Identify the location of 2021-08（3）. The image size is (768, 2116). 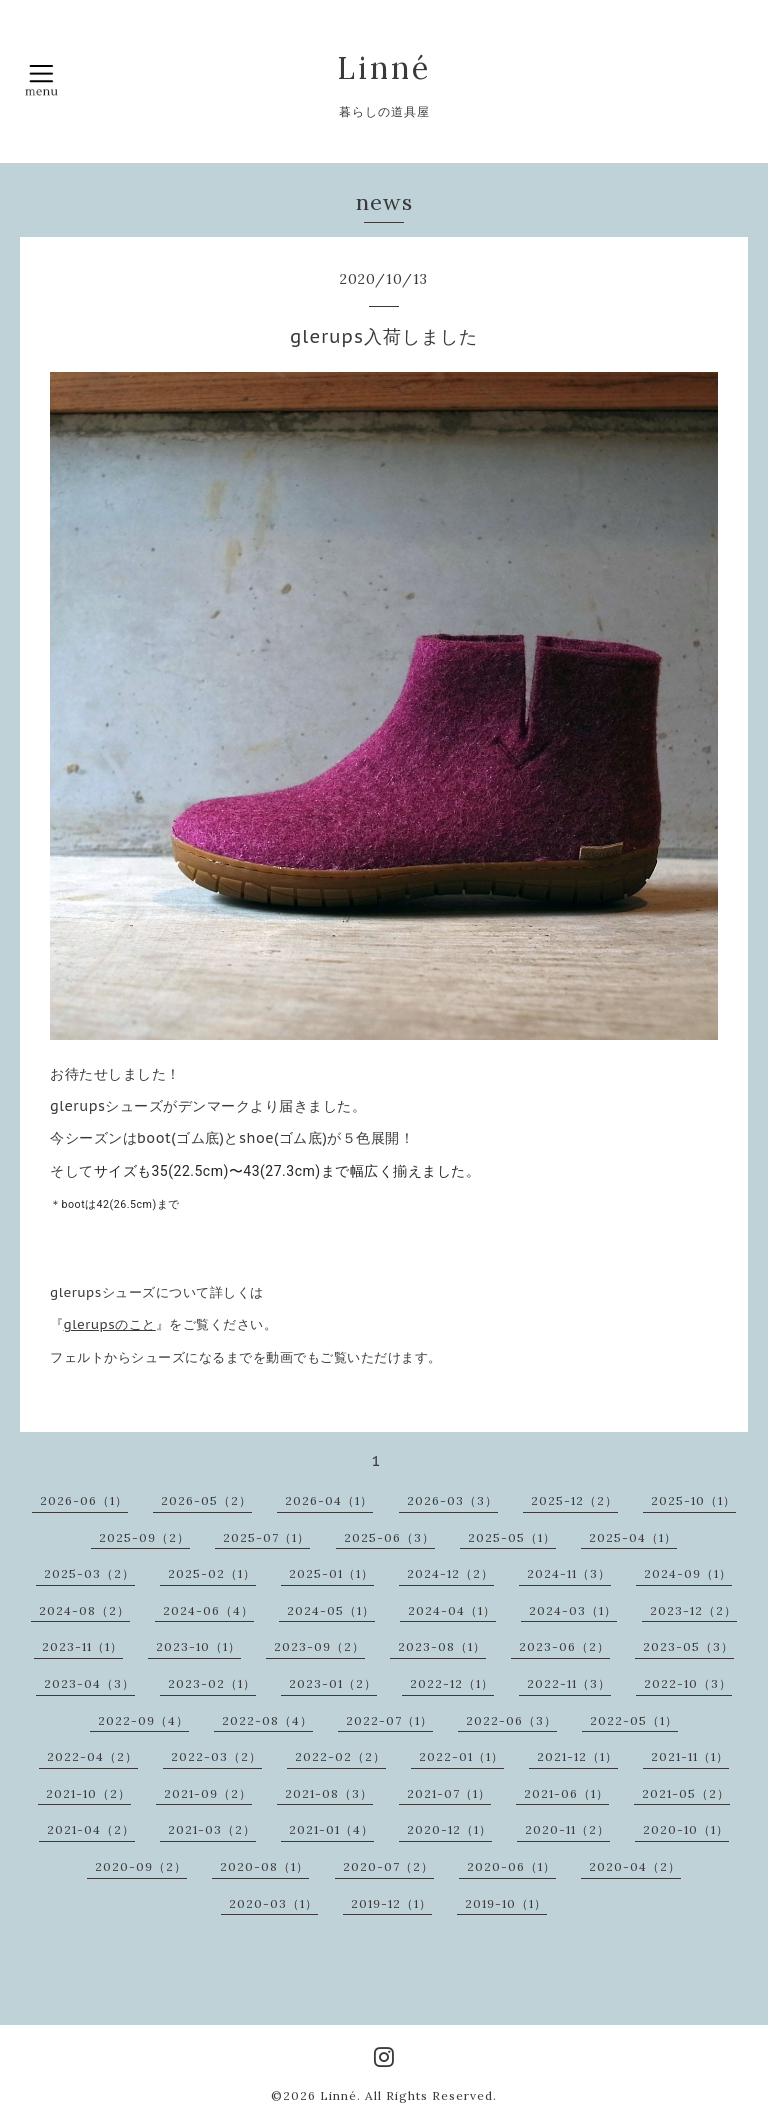
(329, 1793).